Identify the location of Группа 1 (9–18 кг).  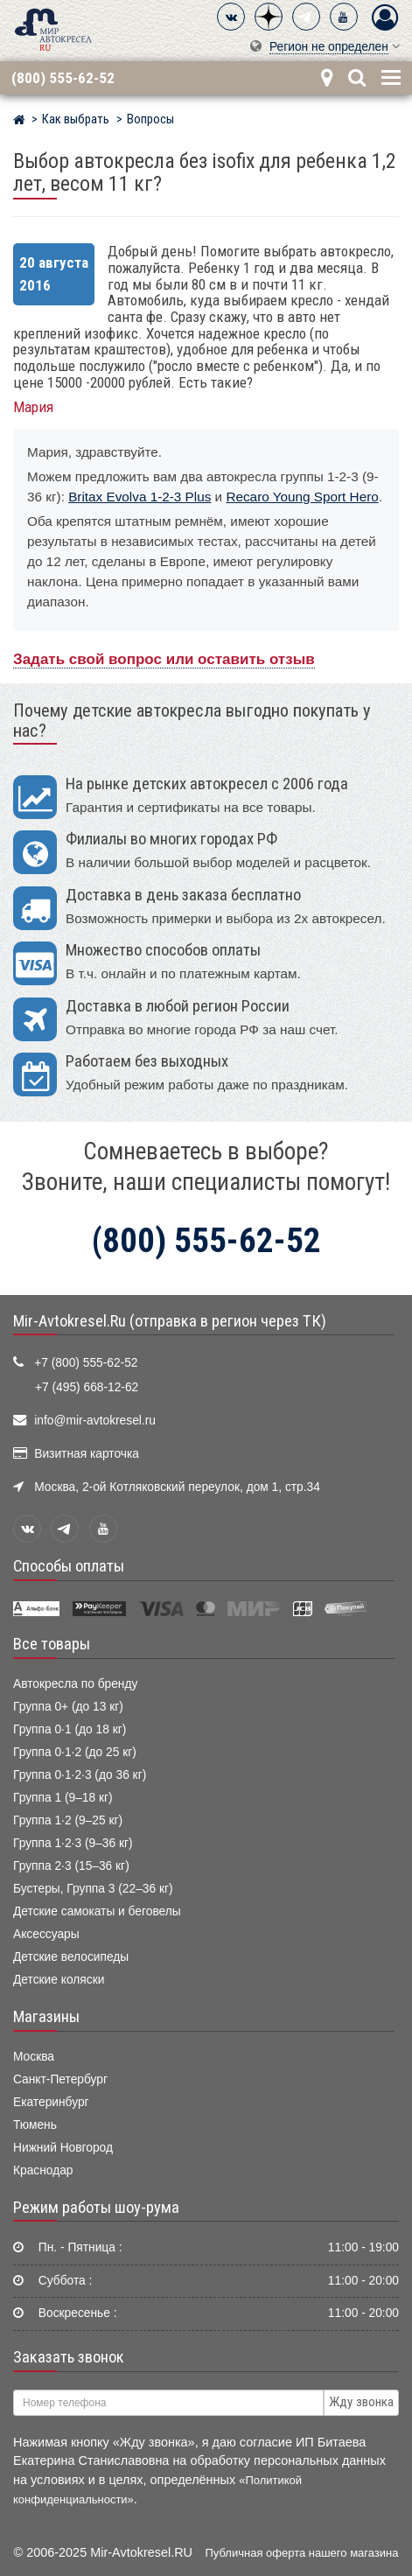
(63, 1797).